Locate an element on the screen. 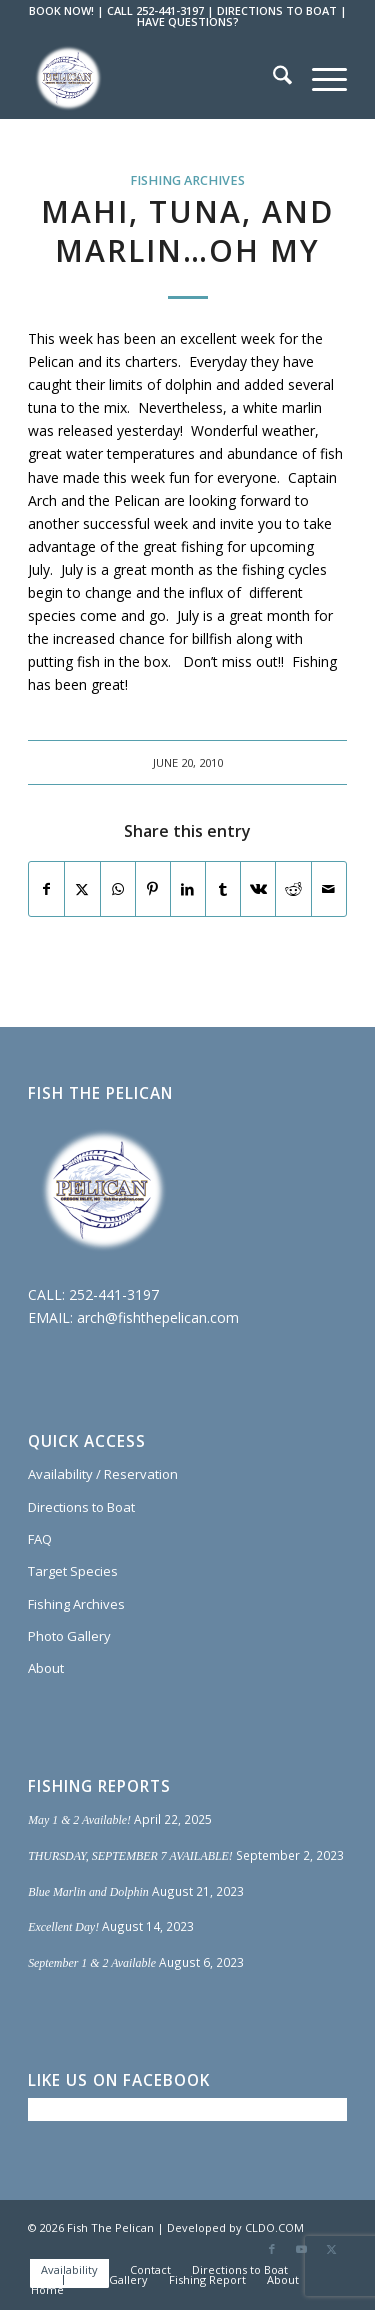 The width and height of the screenshot is (375, 2310). FAQ is located at coordinates (40, 1539).